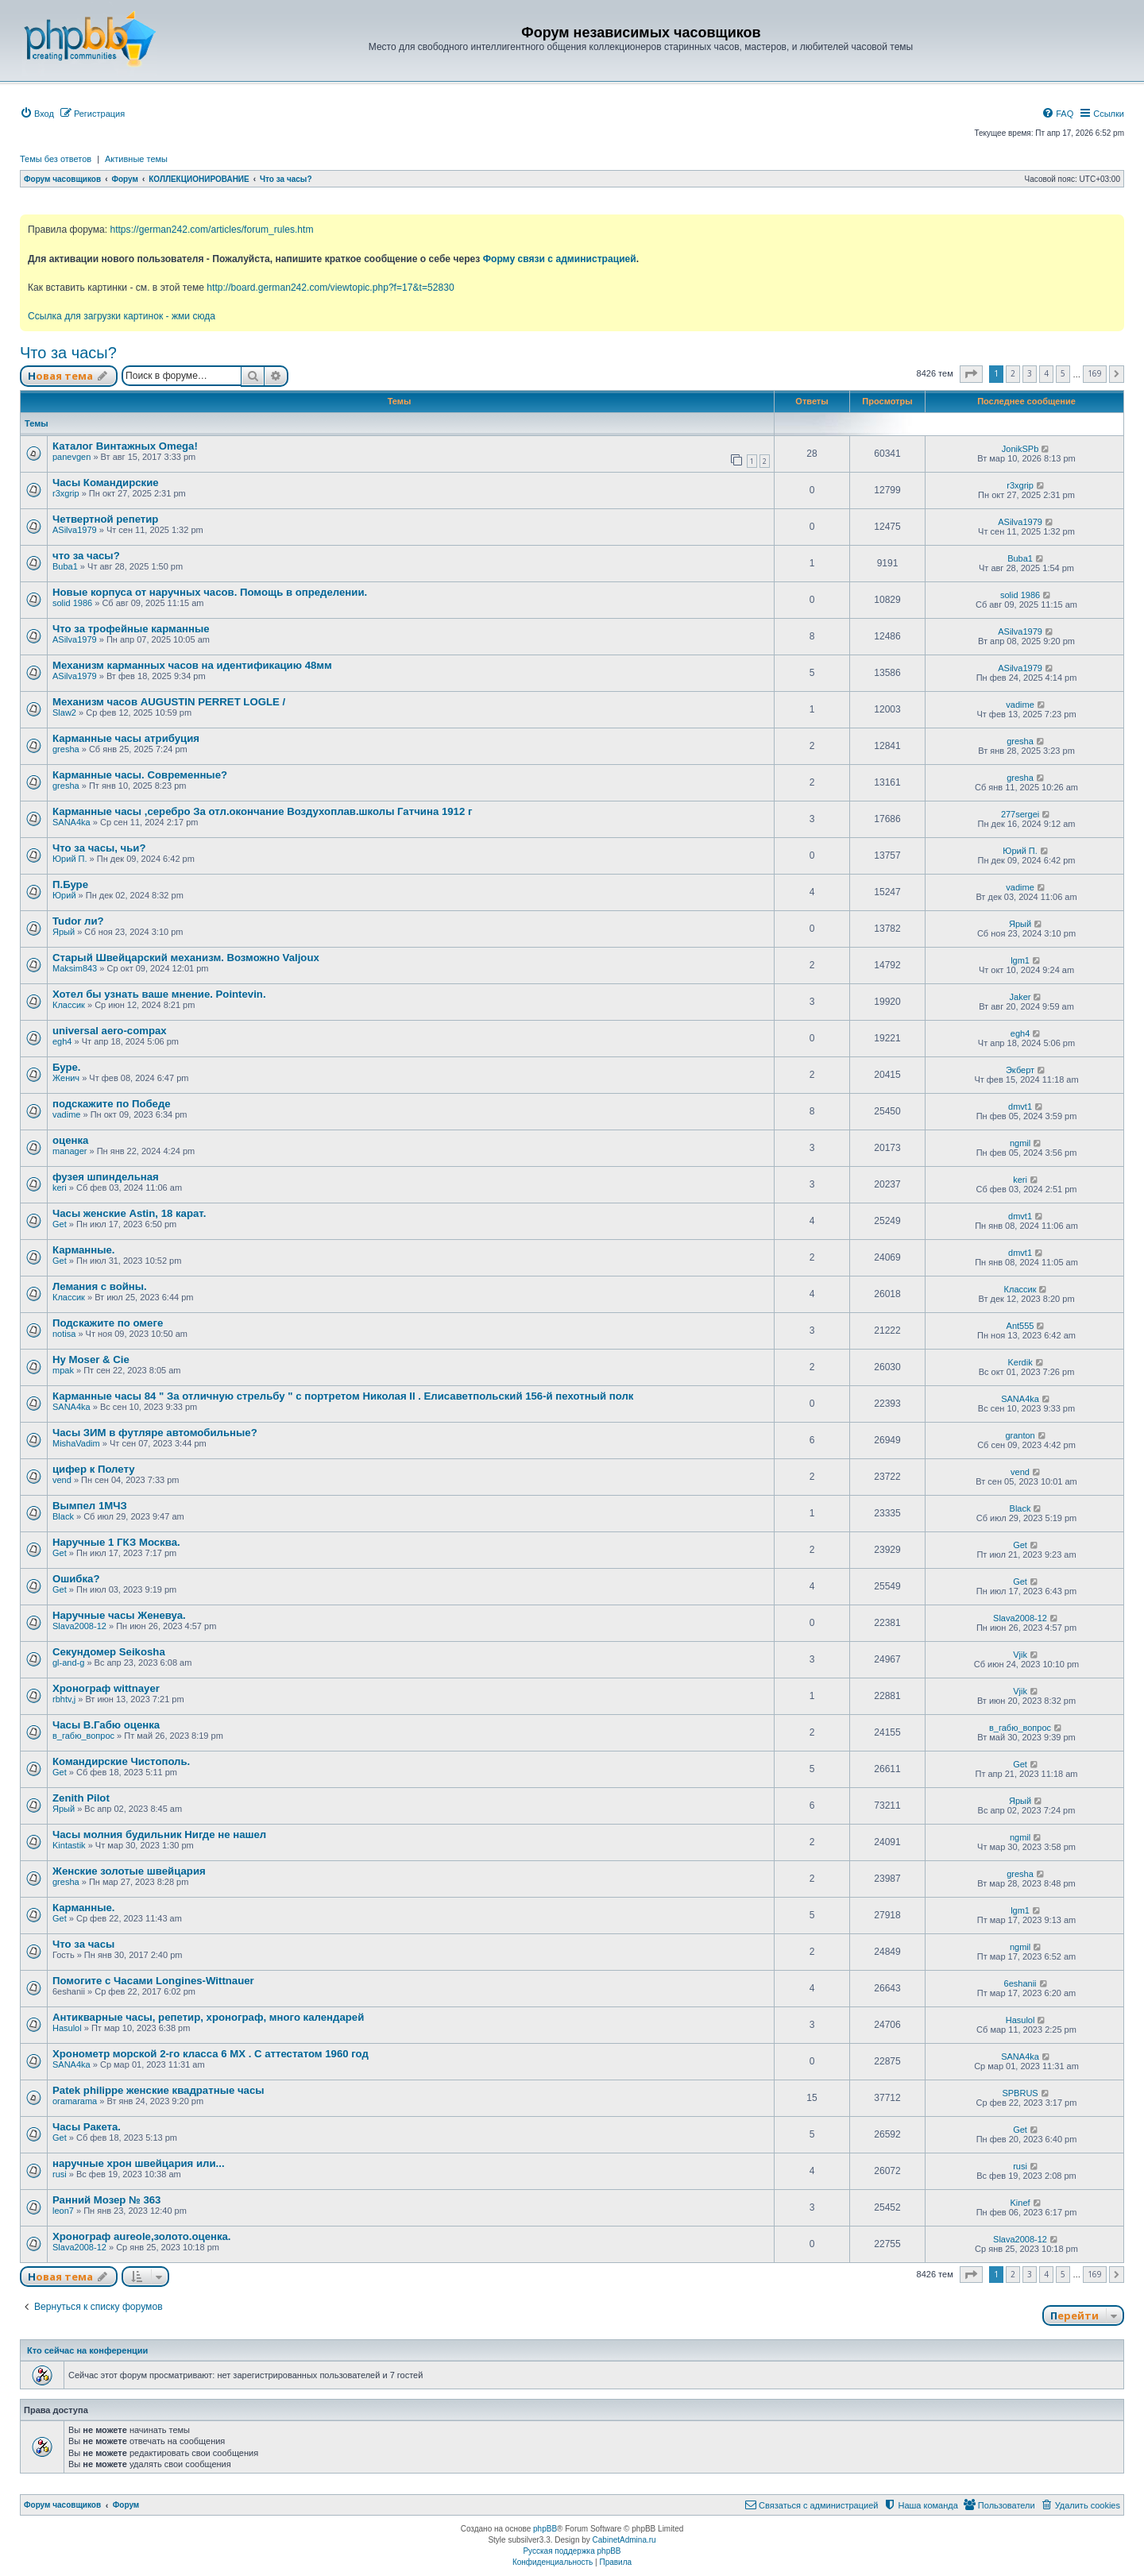  Describe the element at coordinates (208, 2017) in the screenshot. I see `Антикварные часы, репетир, хронограф, много календарей` at that location.